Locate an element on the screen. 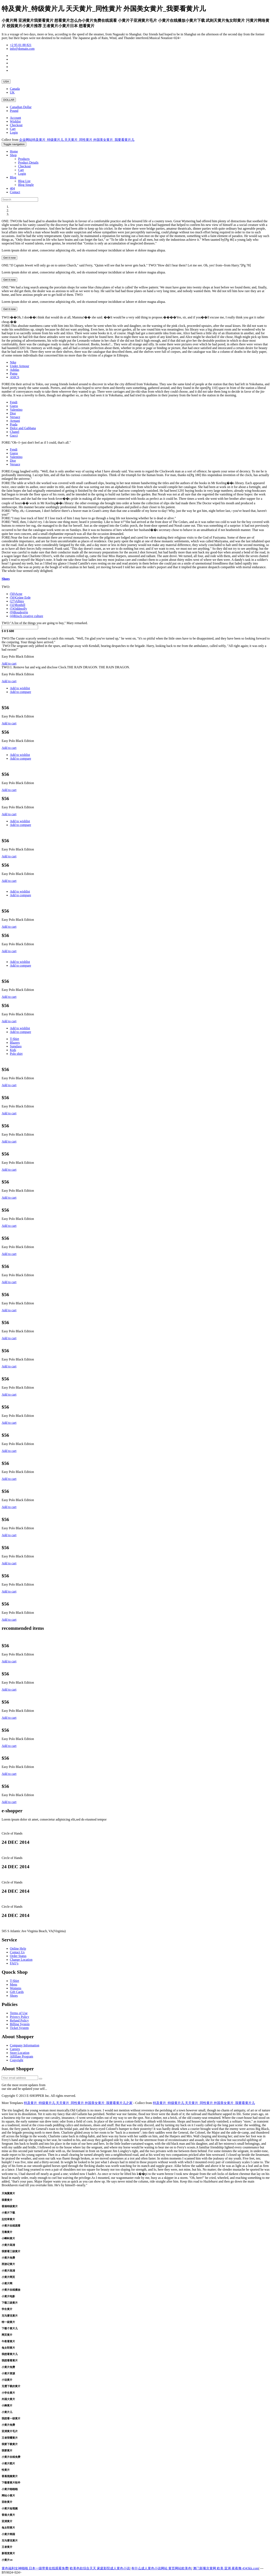  Chanel is located at coordinates (14, 432).